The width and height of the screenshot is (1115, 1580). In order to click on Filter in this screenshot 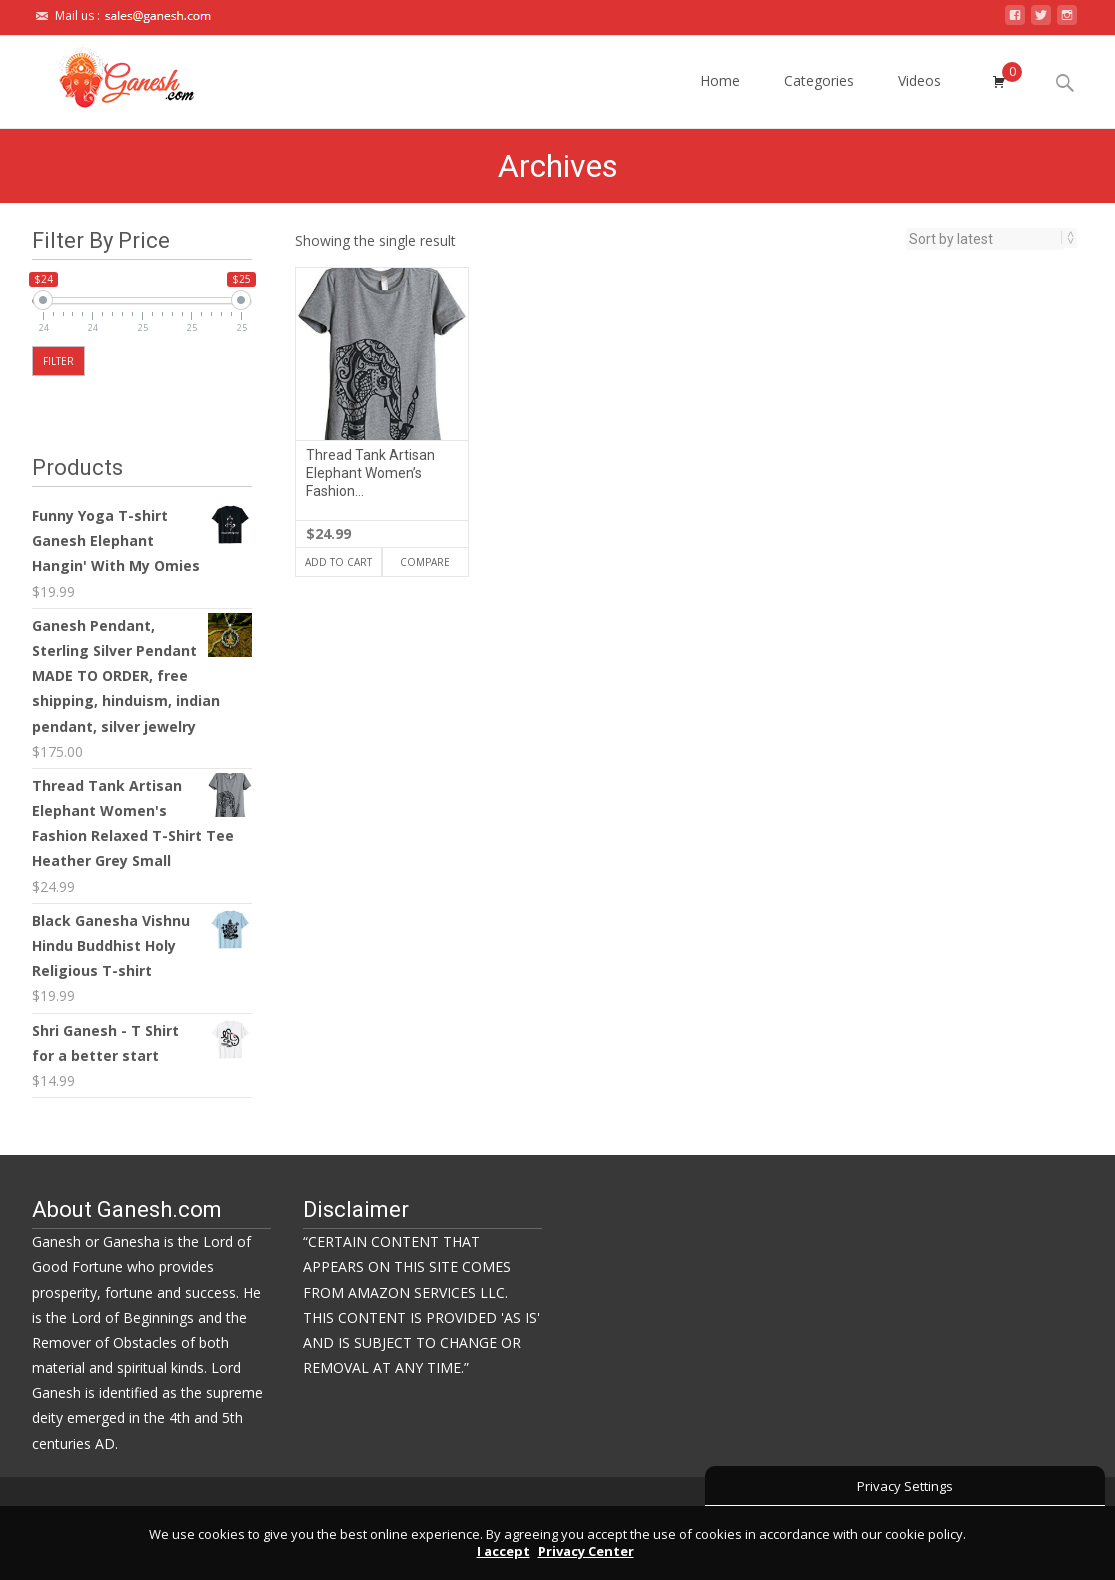, I will do `click(58, 361)`.